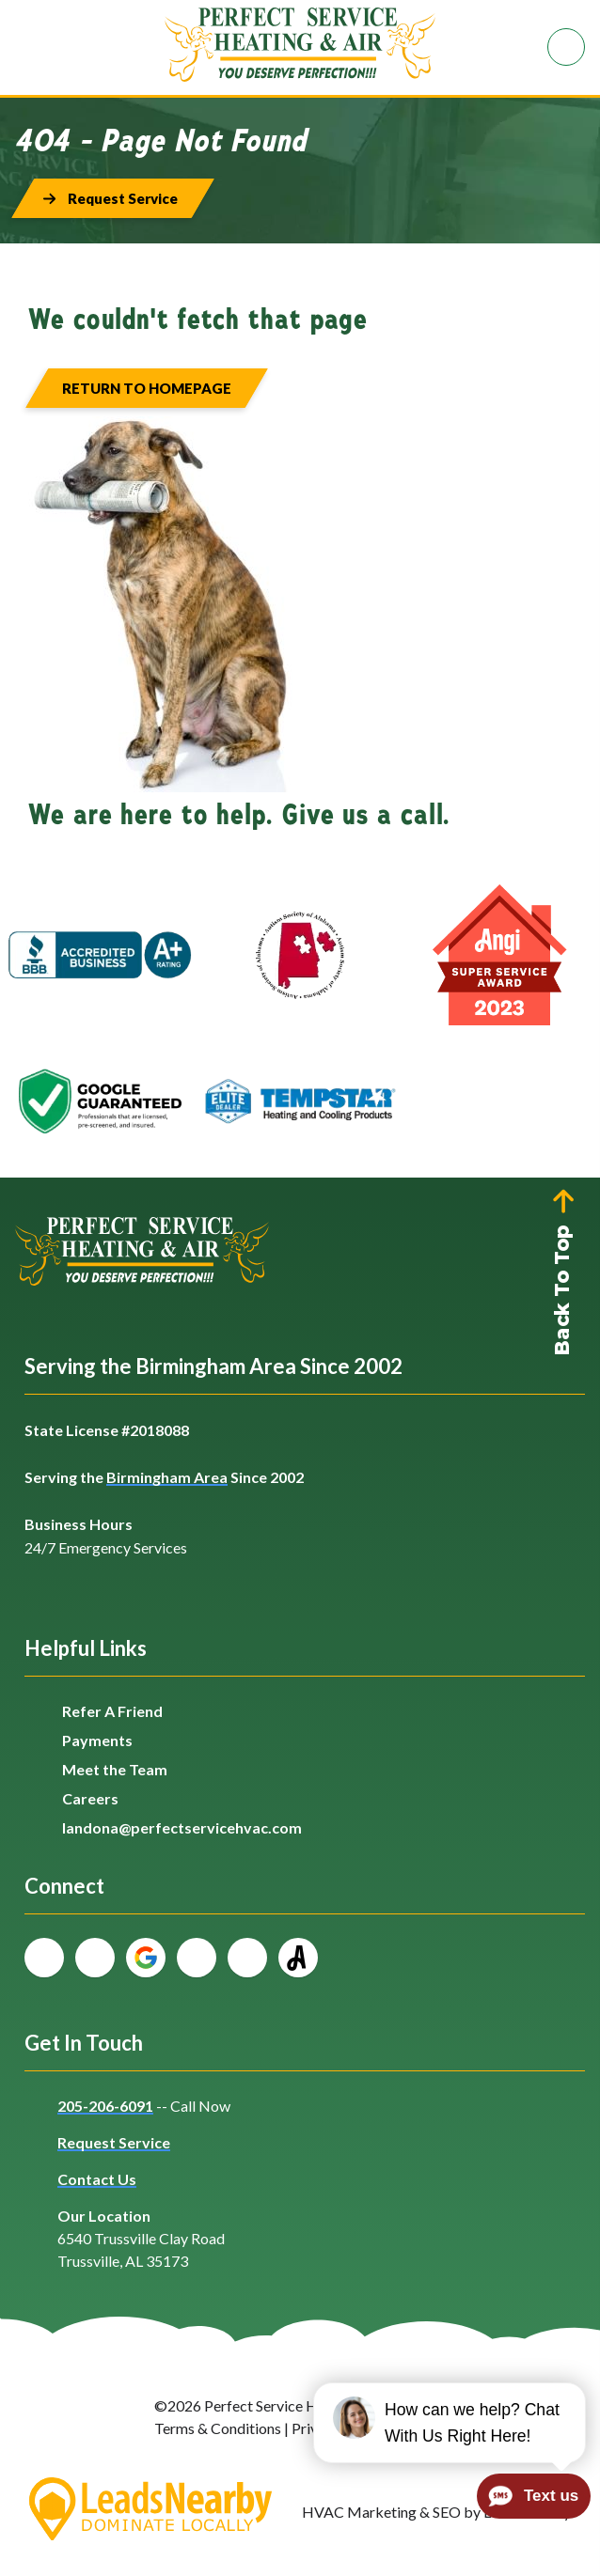 The width and height of the screenshot is (600, 2576). What do you see at coordinates (182, 1827) in the screenshot?
I see `landona@perfectservicehvac.com` at bounding box center [182, 1827].